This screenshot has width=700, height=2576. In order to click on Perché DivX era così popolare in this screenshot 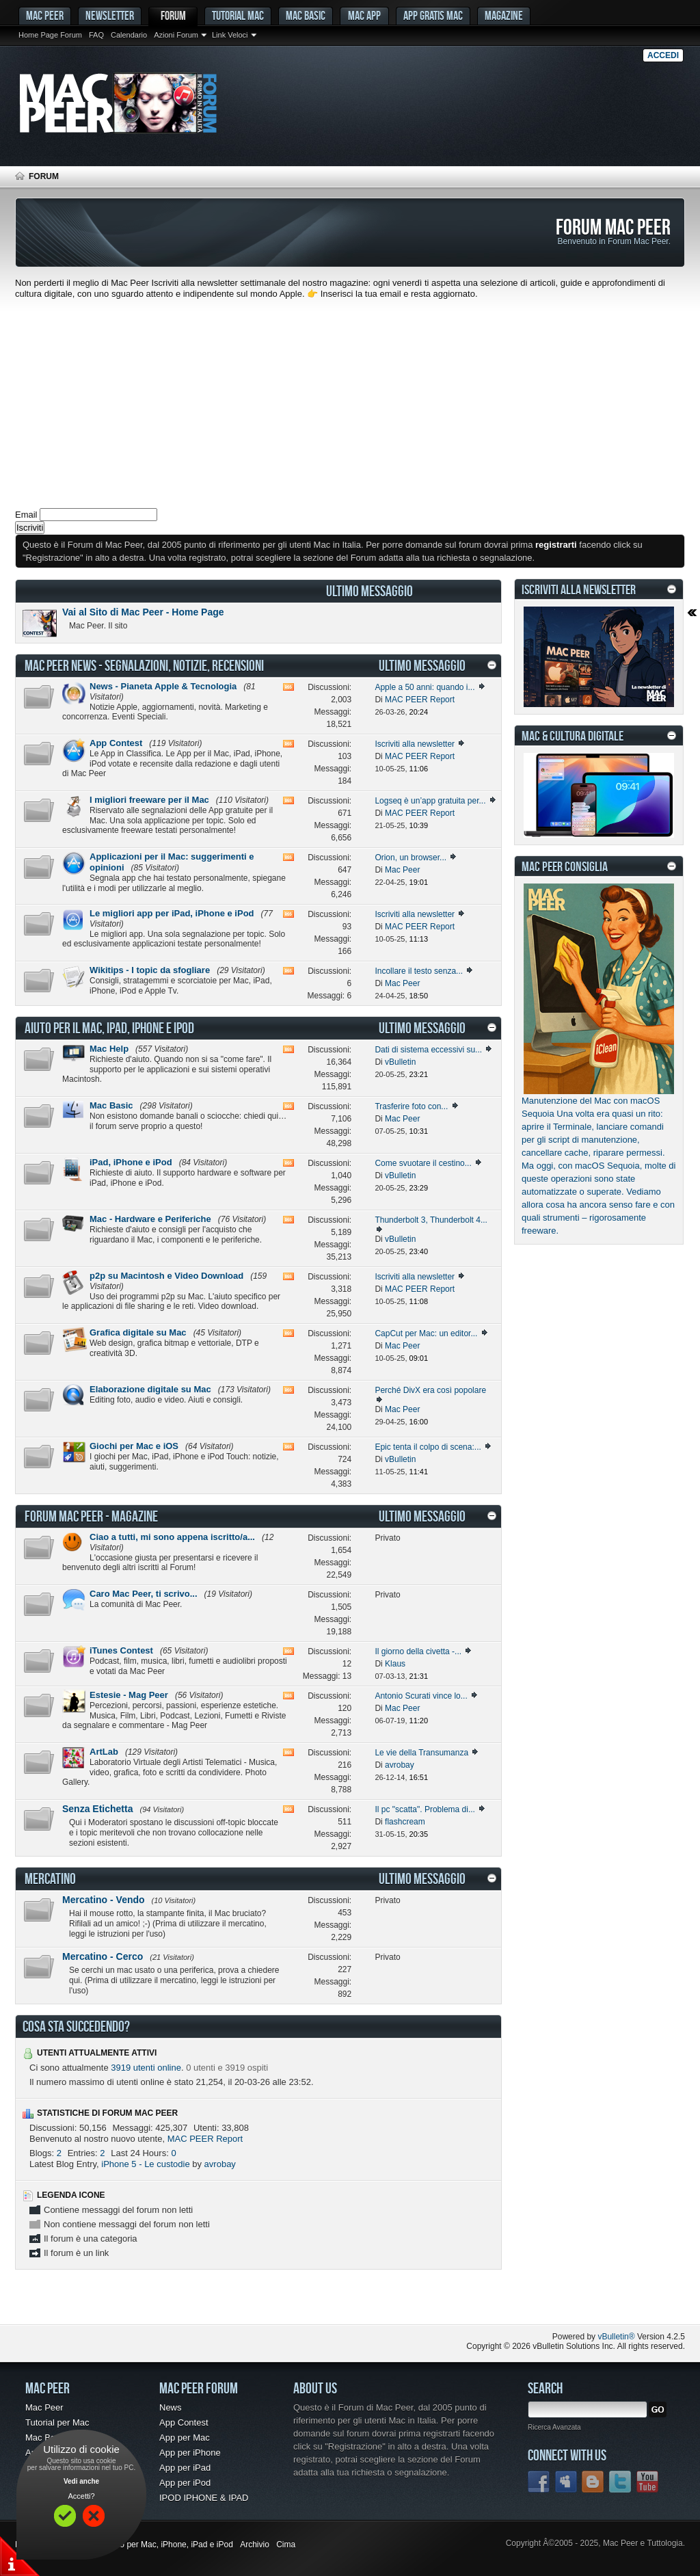, I will do `click(430, 1390)`.